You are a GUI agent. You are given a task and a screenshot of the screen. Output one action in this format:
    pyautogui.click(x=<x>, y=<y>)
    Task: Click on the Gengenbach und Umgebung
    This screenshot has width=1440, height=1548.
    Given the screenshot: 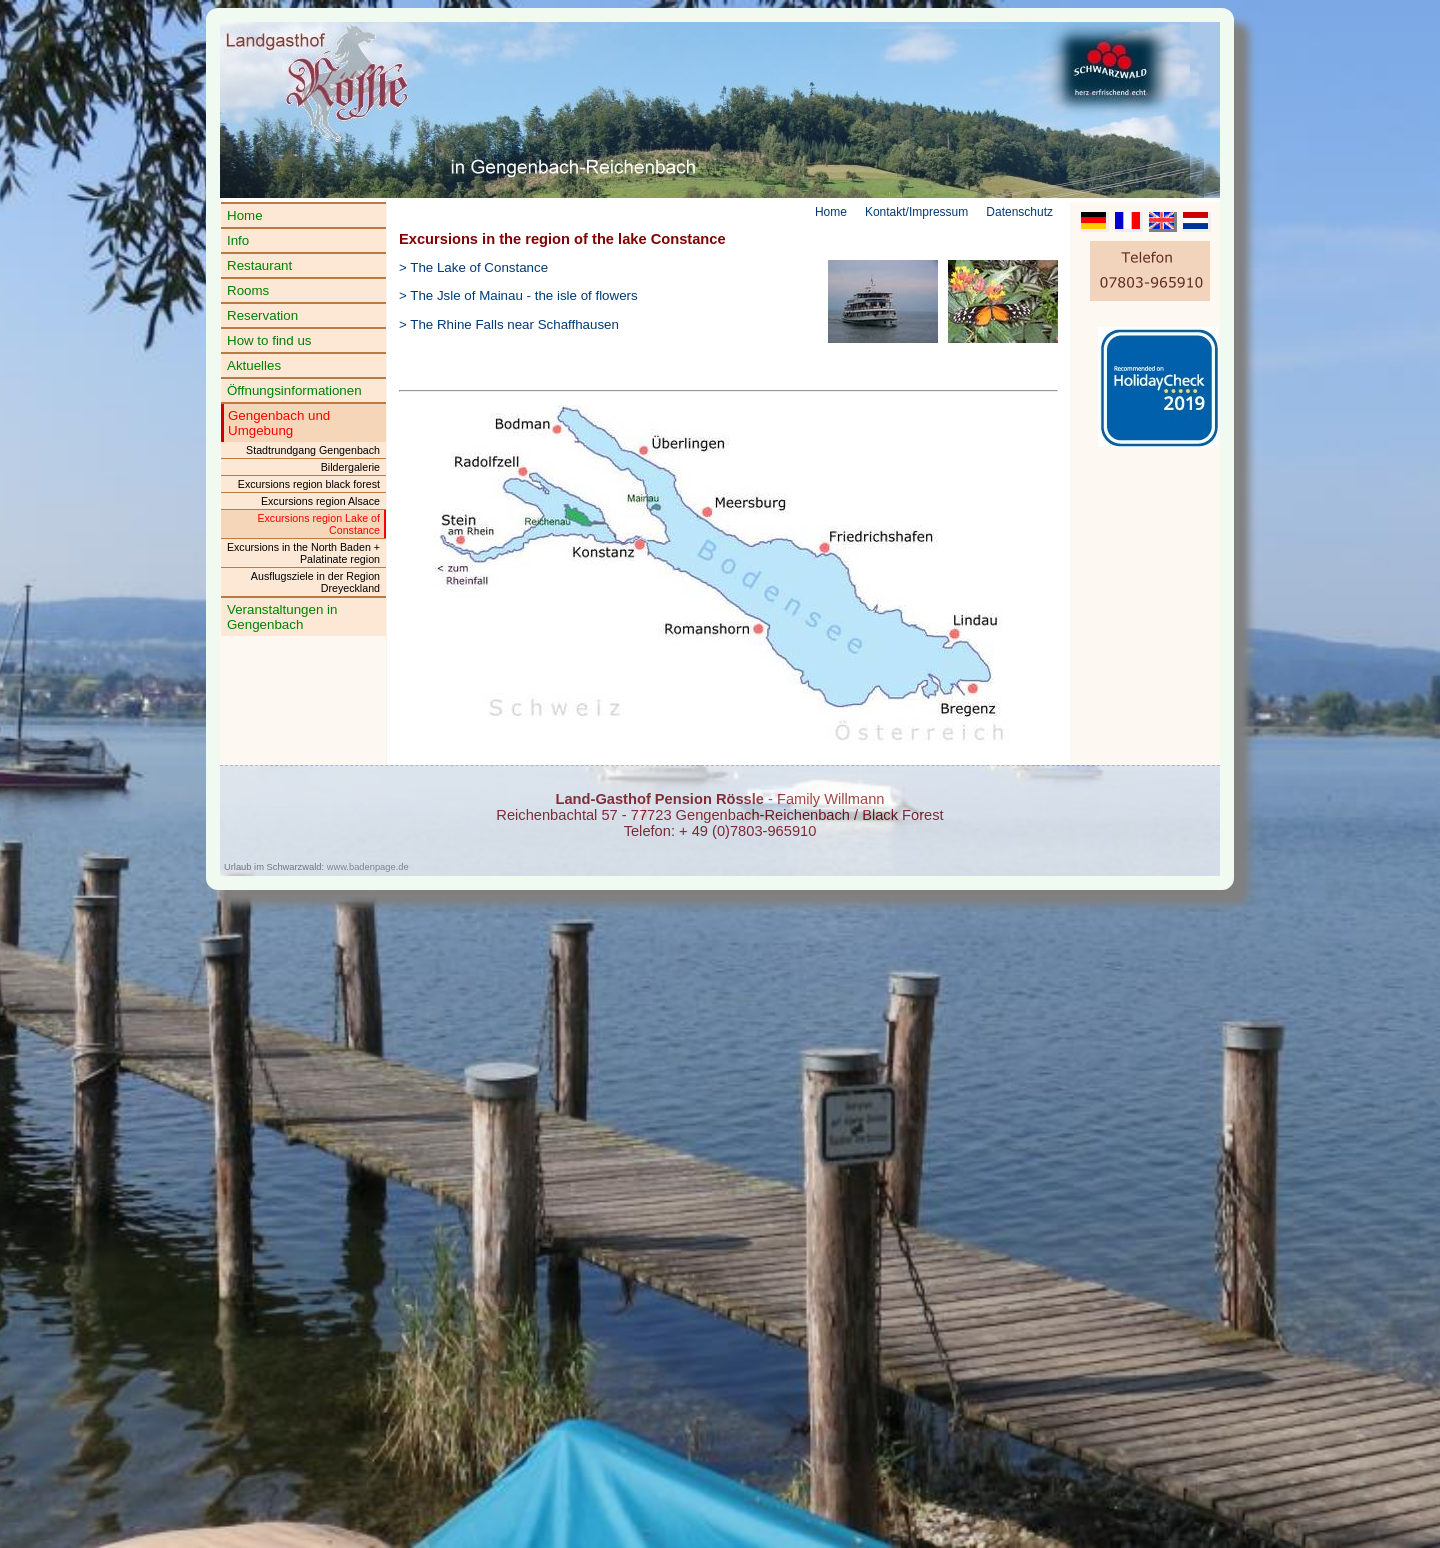 What is the action you would take?
    pyautogui.click(x=279, y=423)
    